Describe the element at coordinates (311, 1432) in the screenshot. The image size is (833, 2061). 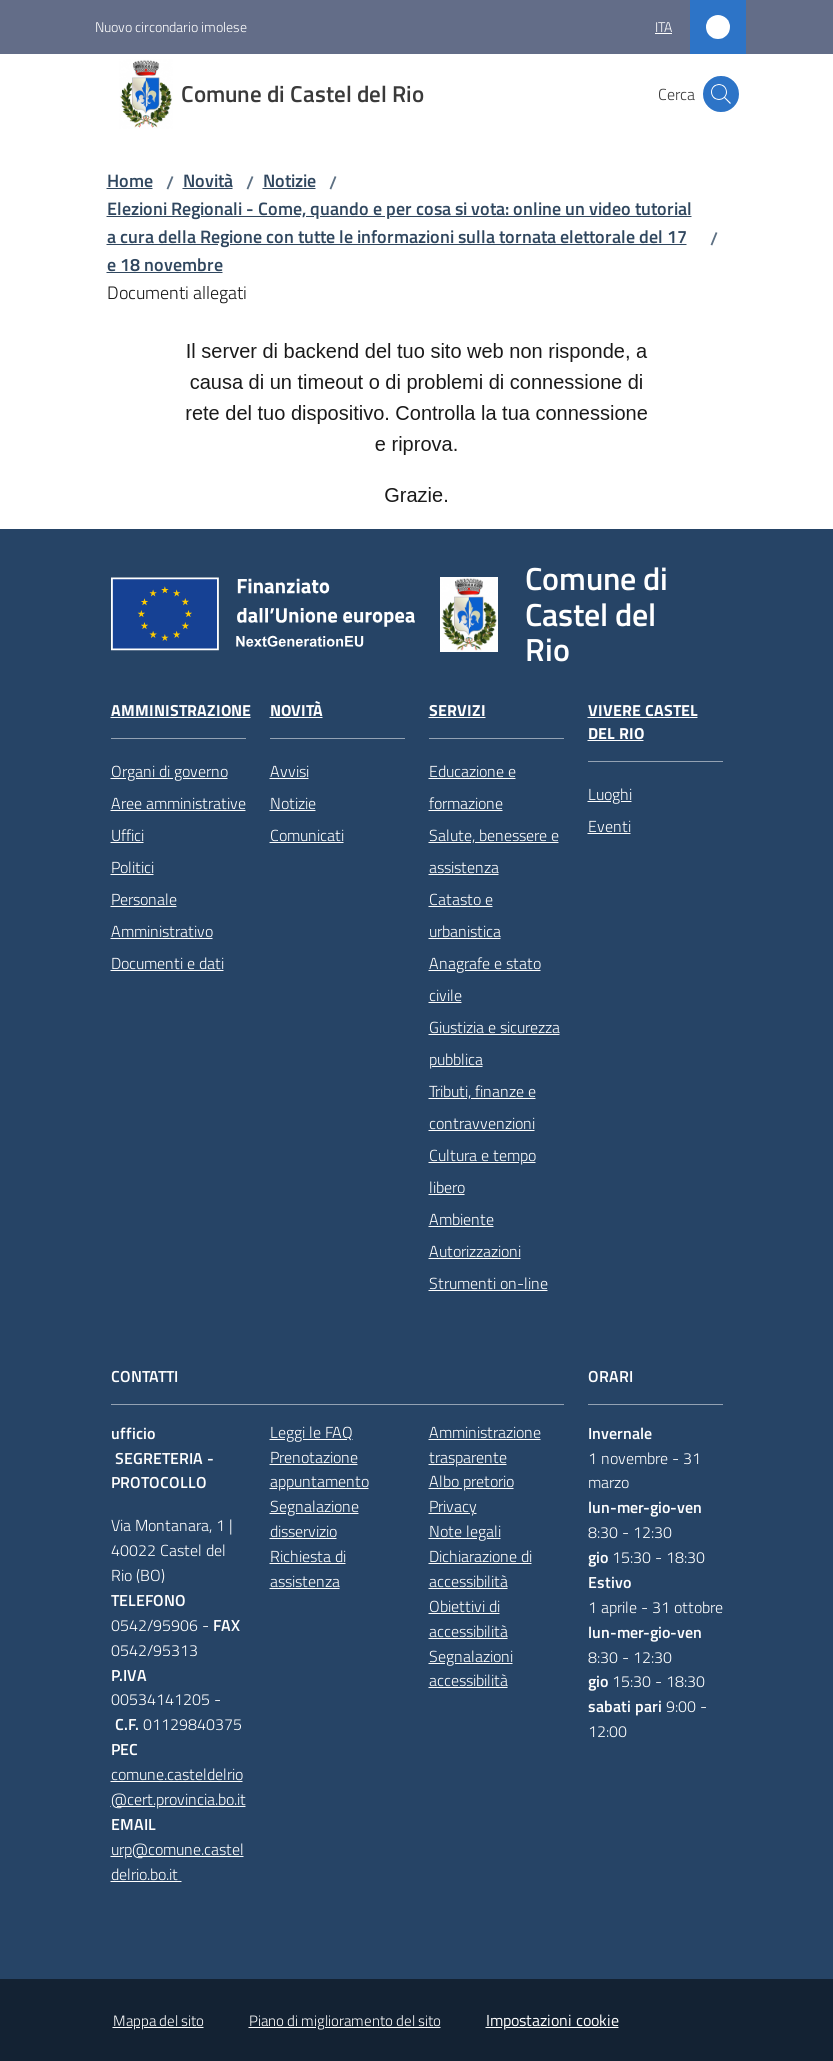
I see `Leggi le FAQ` at that location.